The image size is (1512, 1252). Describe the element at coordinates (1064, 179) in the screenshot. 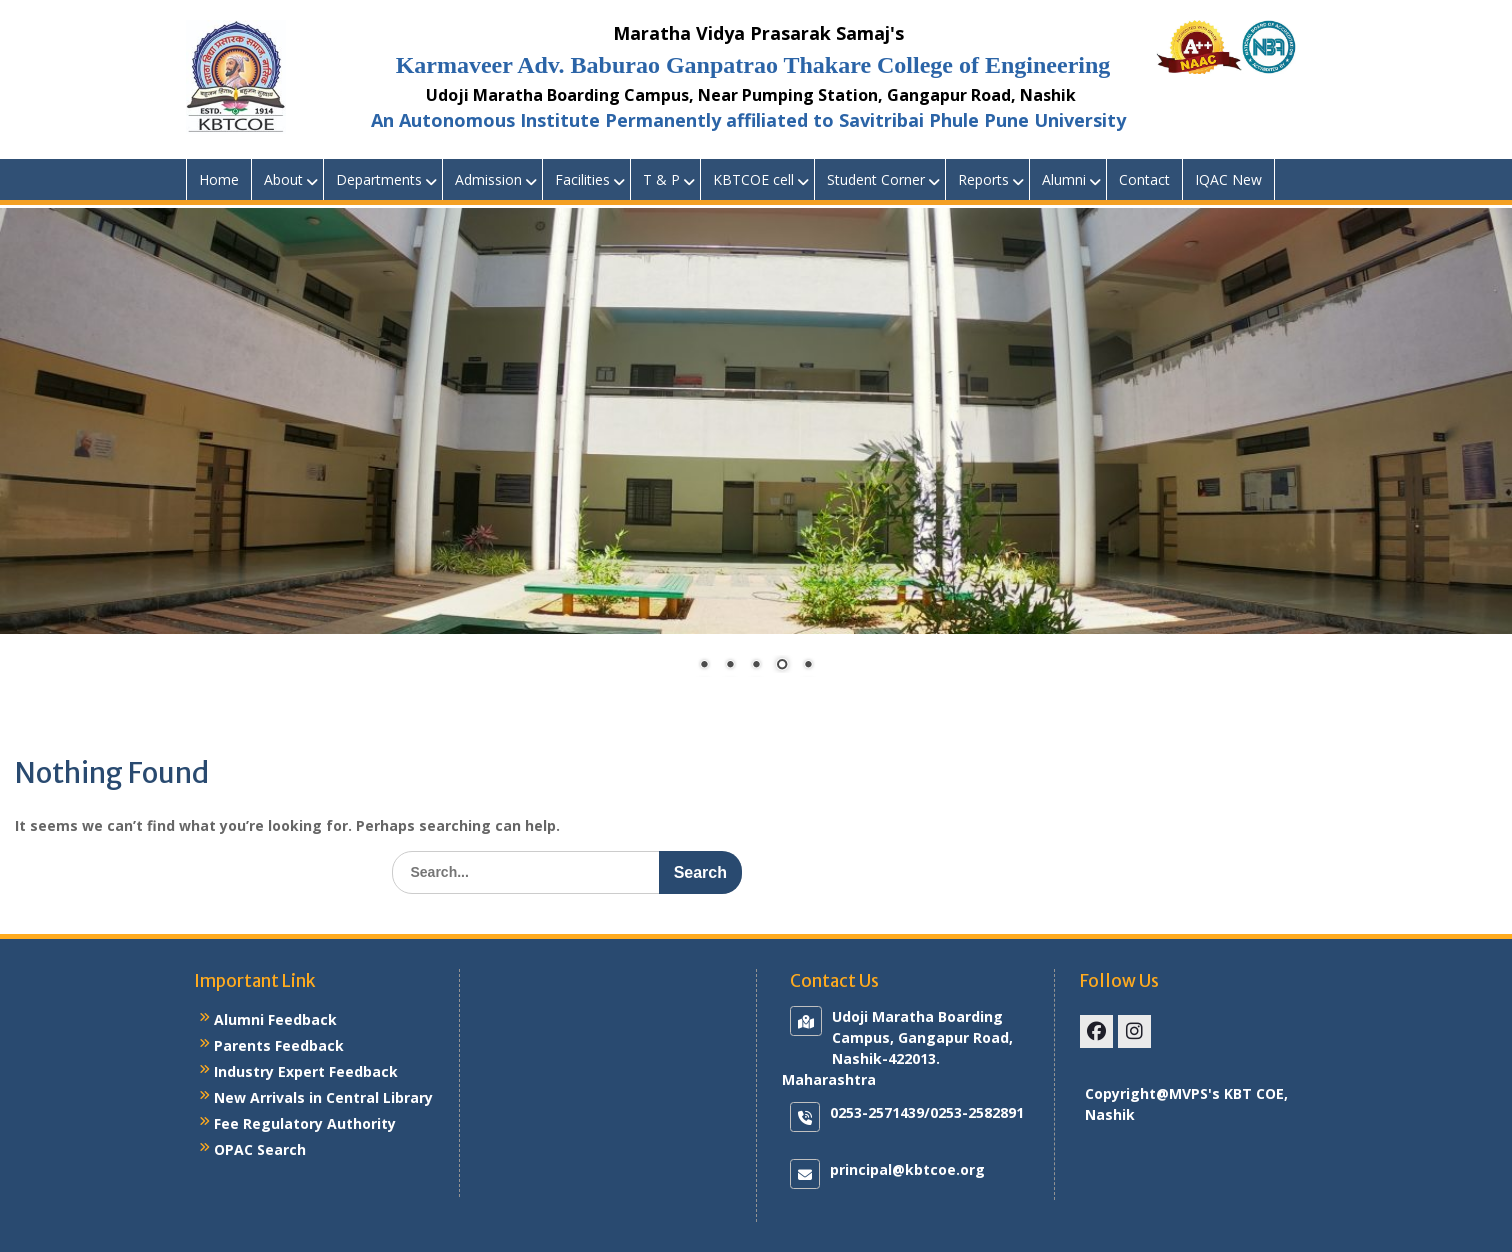

I see `Alumni` at that location.